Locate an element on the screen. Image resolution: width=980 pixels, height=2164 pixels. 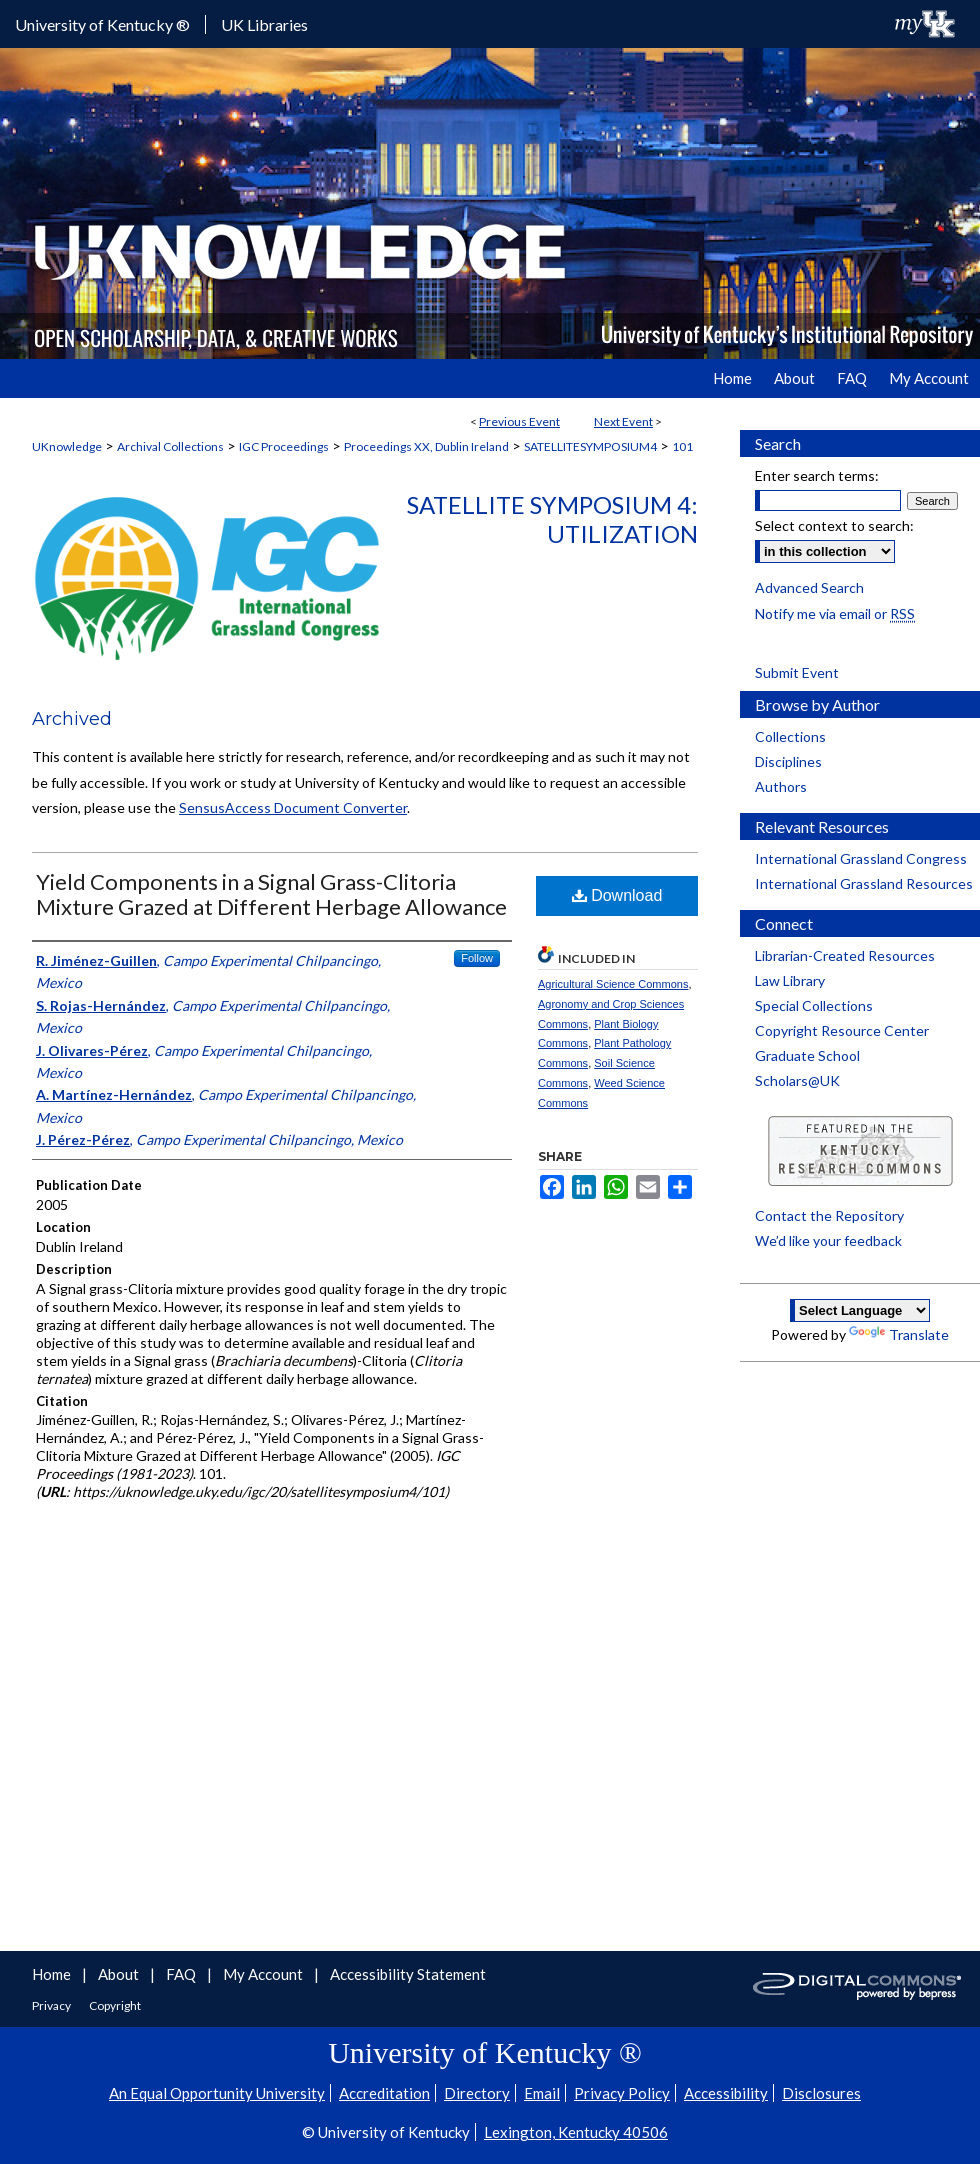
SensusAccess Document Converter is located at coordinates (293, 807).